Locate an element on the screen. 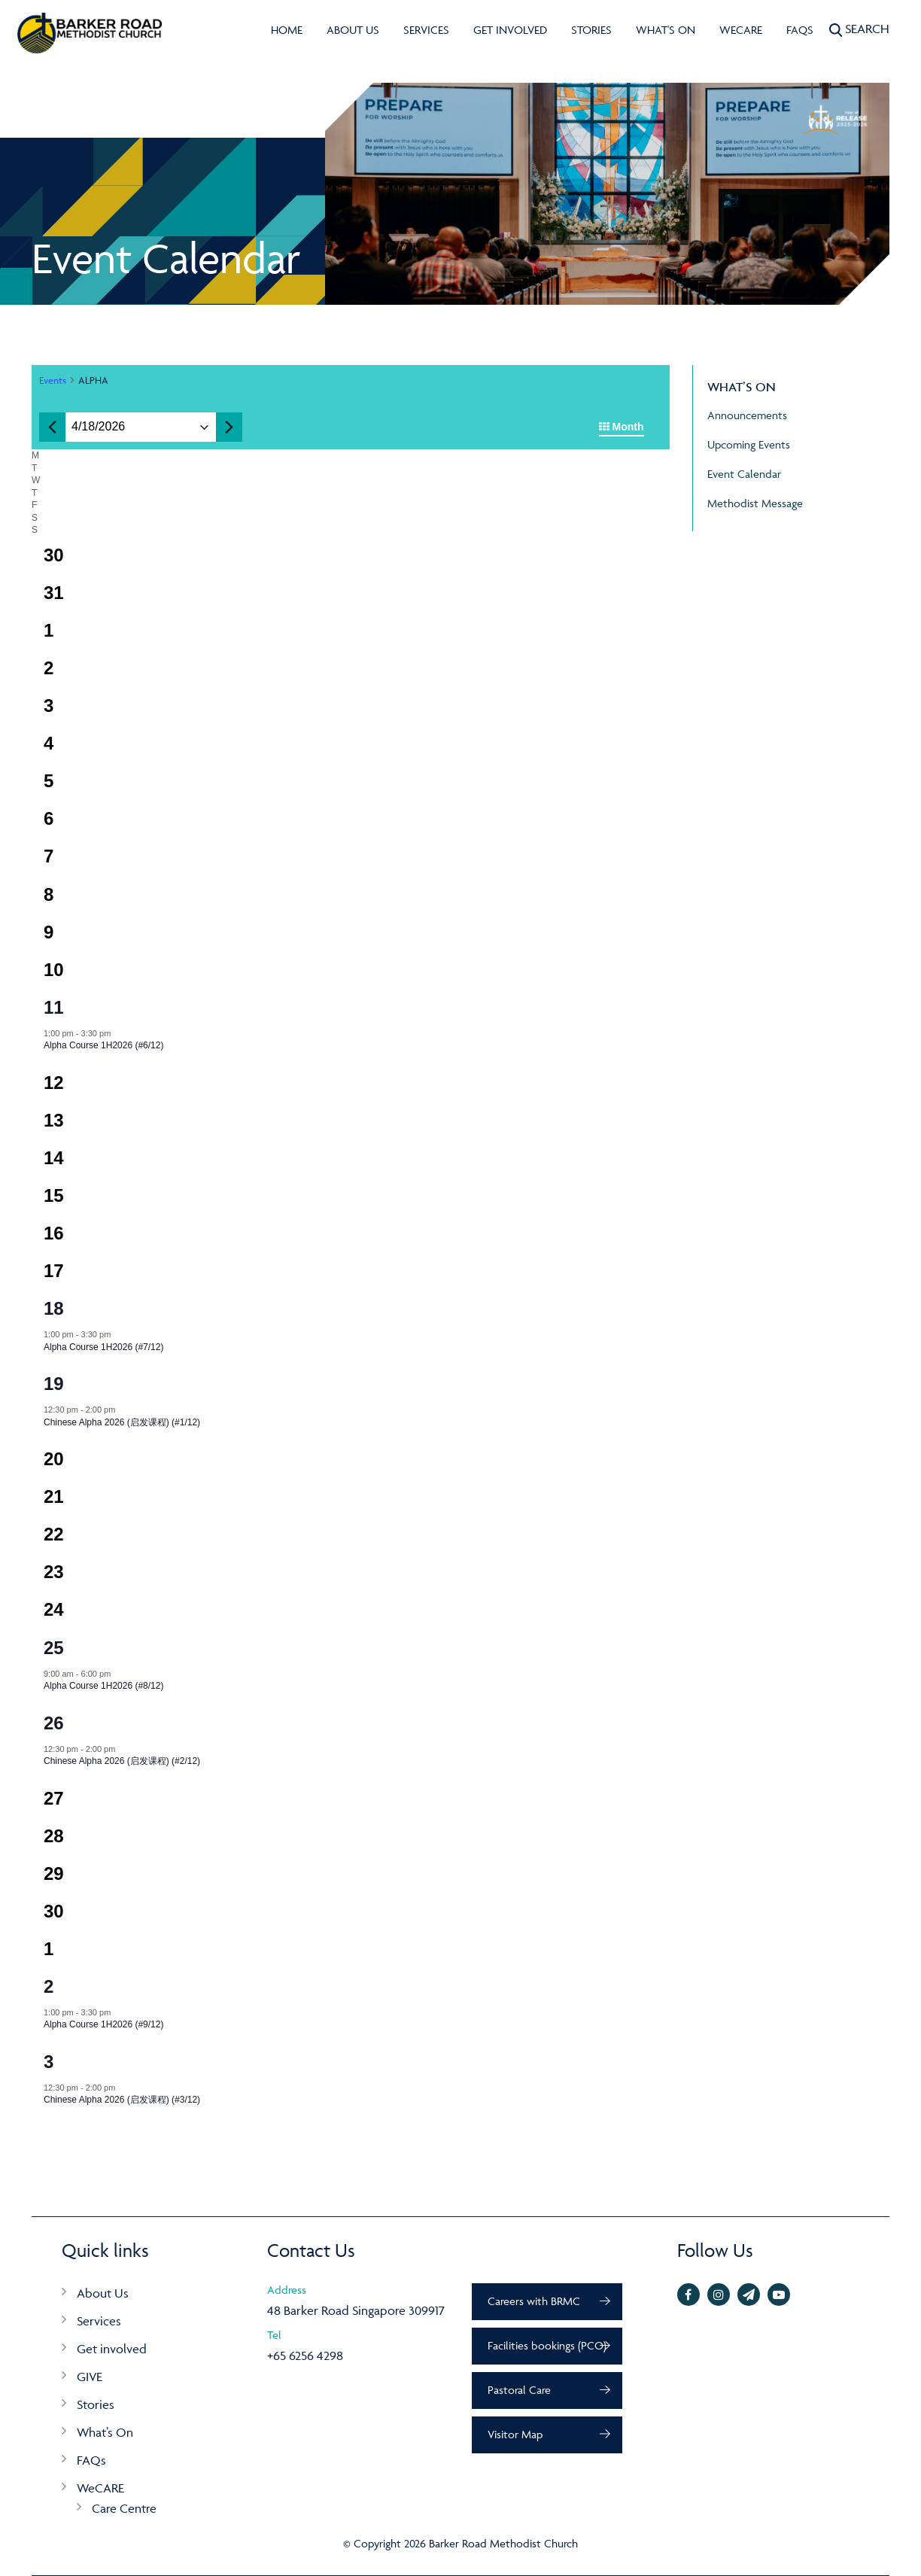  Services is located at coordinates (426, 30).